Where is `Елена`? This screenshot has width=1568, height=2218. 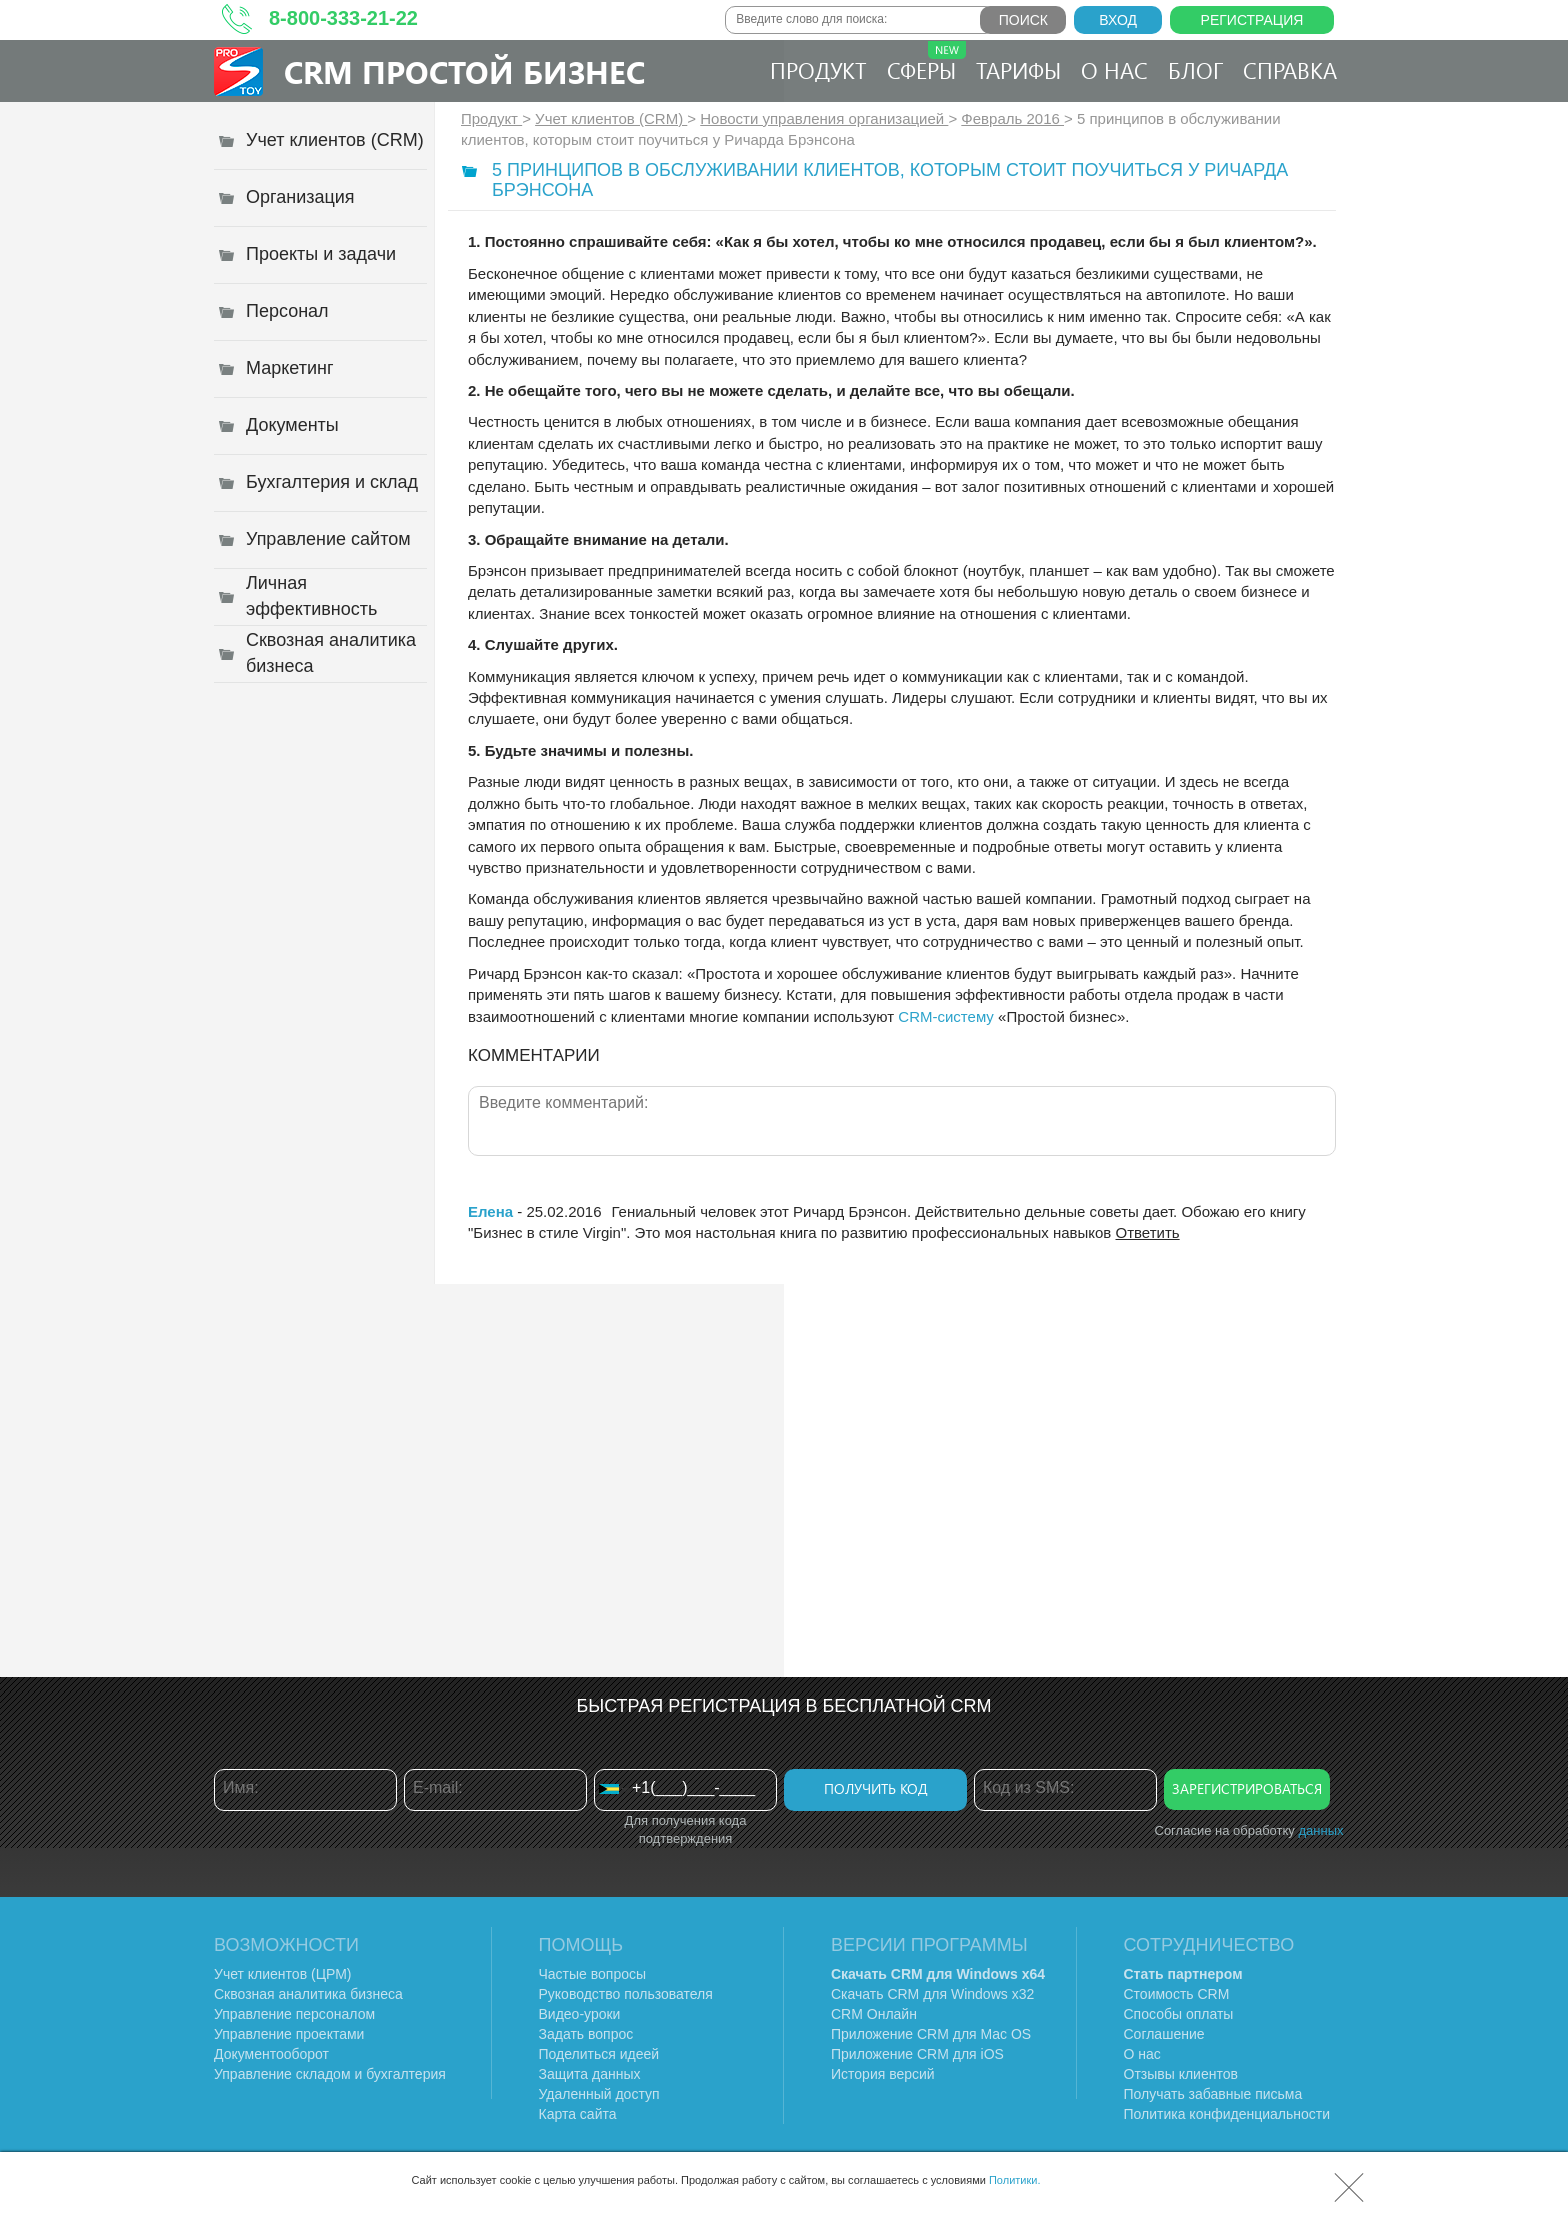
Елена is located at coordinates (490, 1211).